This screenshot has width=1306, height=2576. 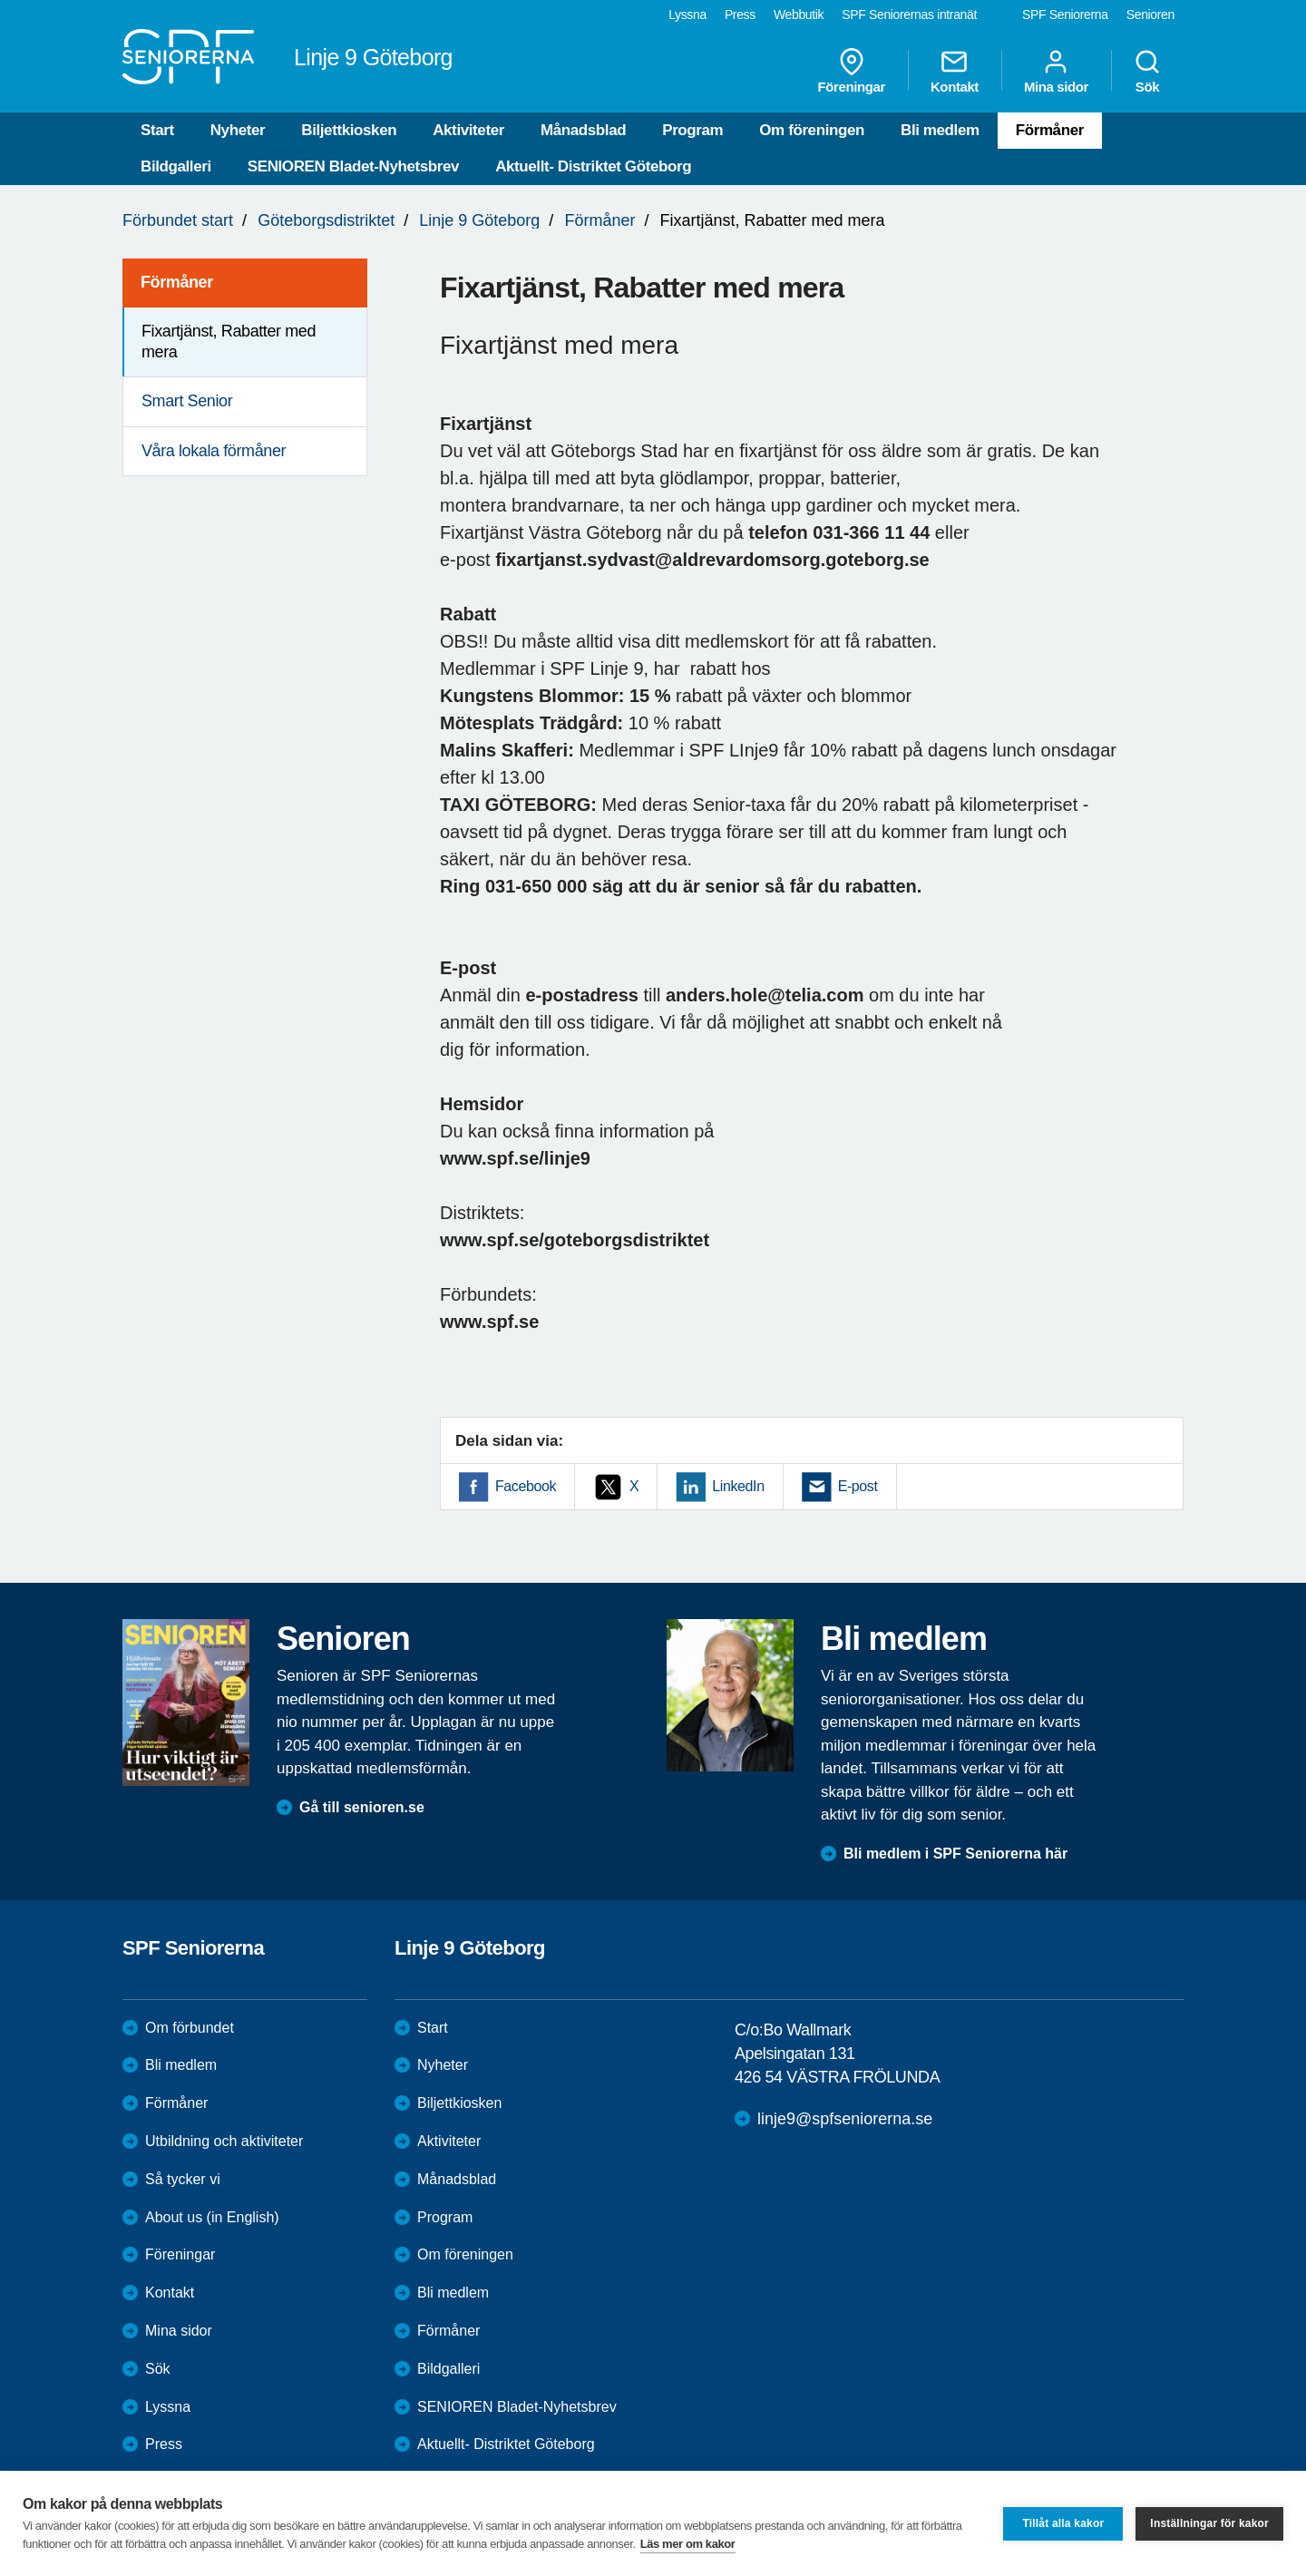 I want to click on Program, so click(x=692, y=130).